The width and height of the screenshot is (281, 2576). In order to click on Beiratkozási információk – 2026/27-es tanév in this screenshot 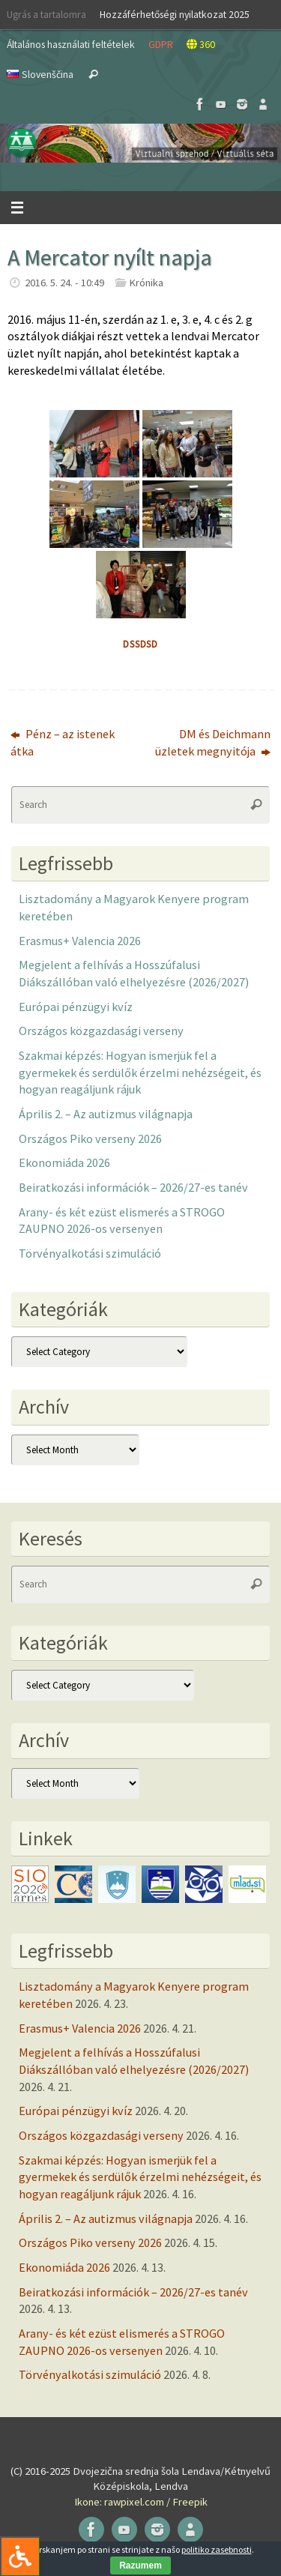, I will do `click(133, 1187)`.